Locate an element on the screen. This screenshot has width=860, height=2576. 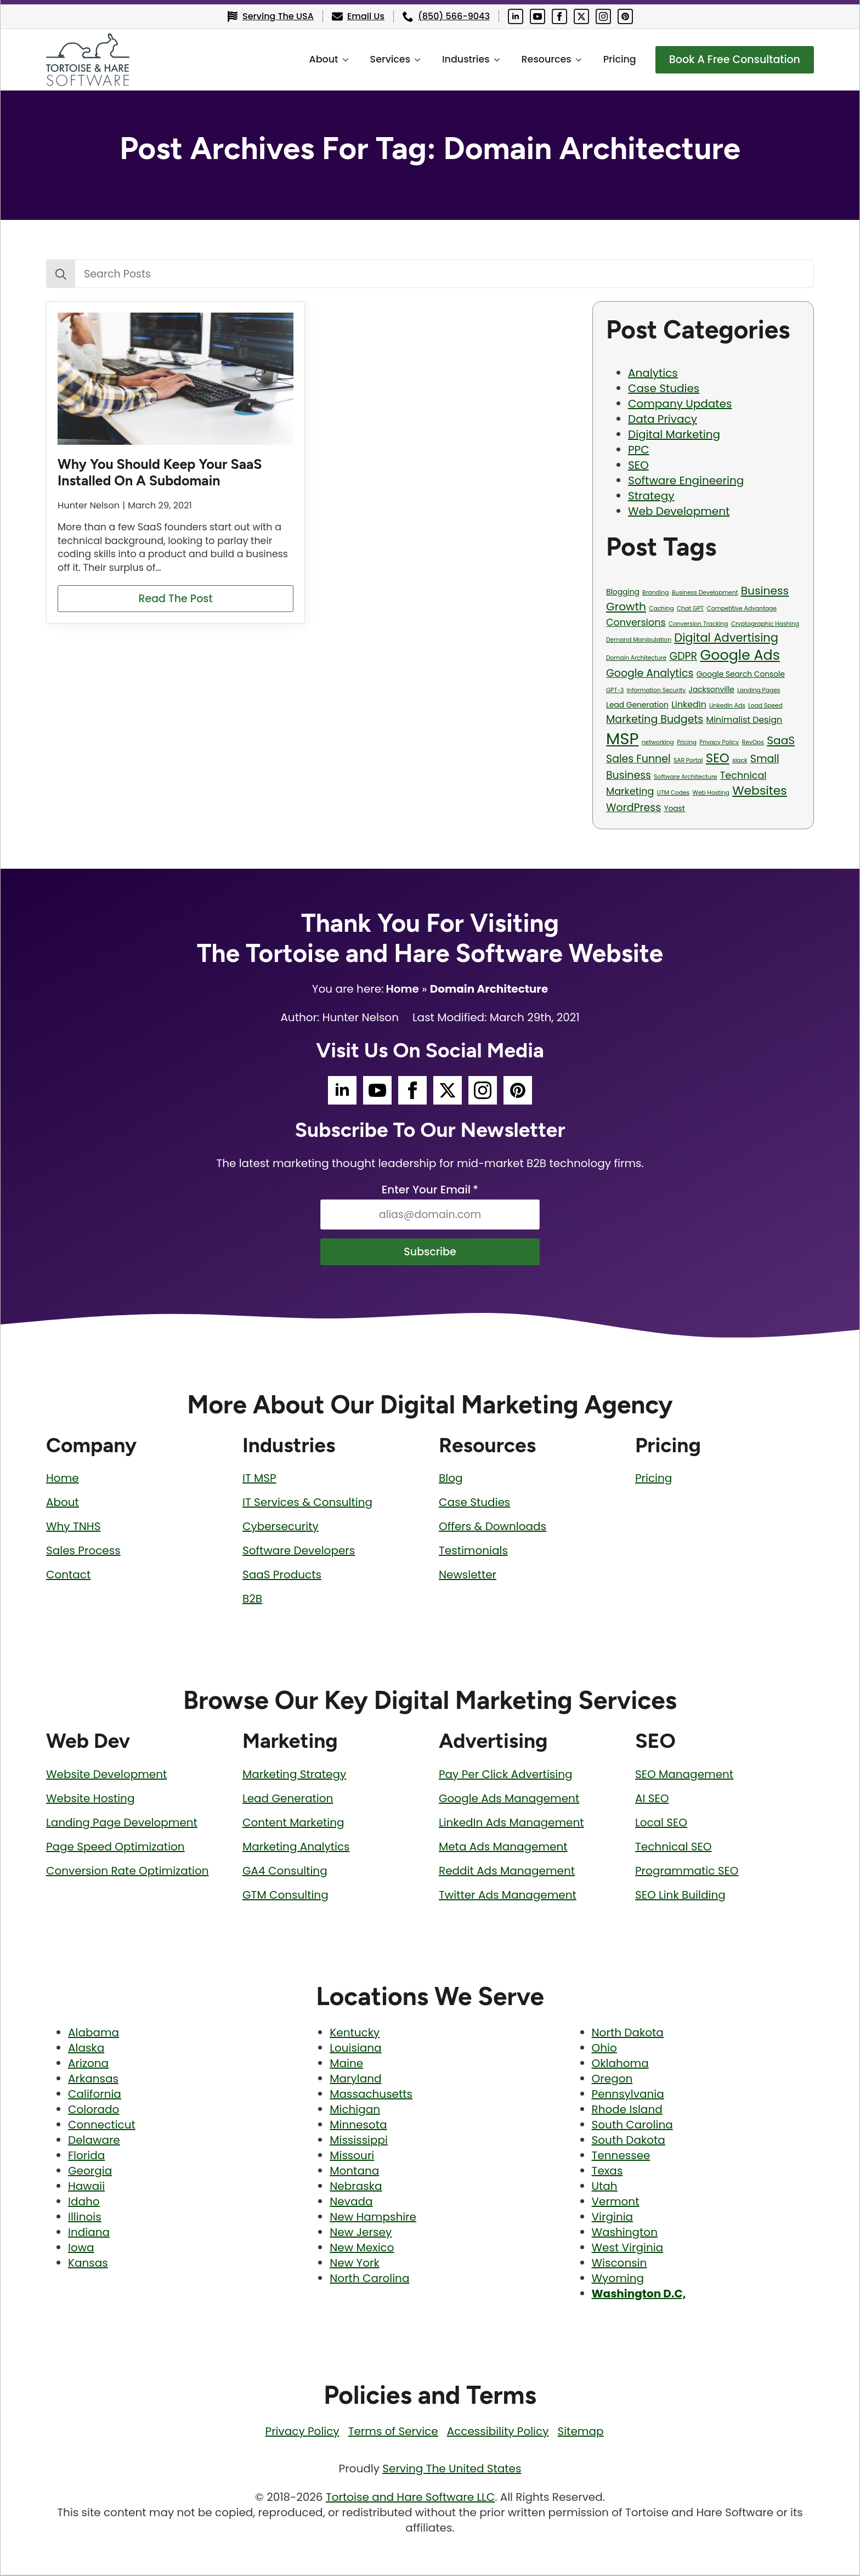
Chat GPT [Chat GPT (1 item)] is located at coordinates (690, 608).